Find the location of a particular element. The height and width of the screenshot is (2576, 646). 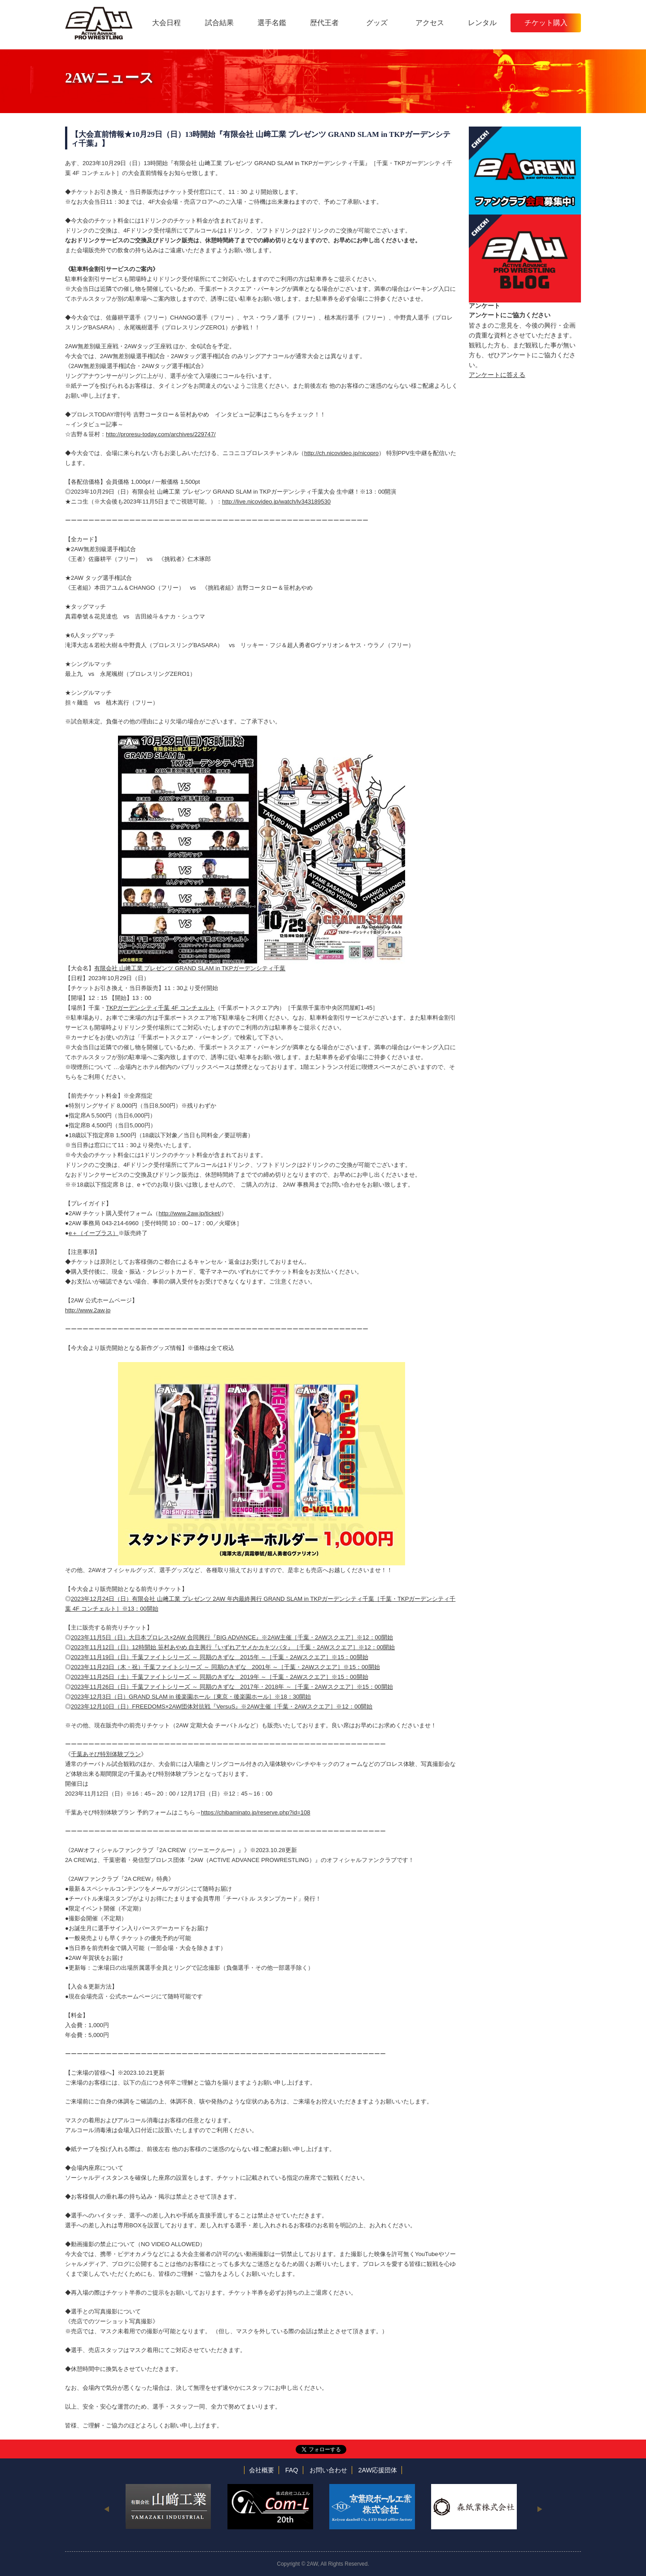

FAQ is located at coordinates (291, 2470).